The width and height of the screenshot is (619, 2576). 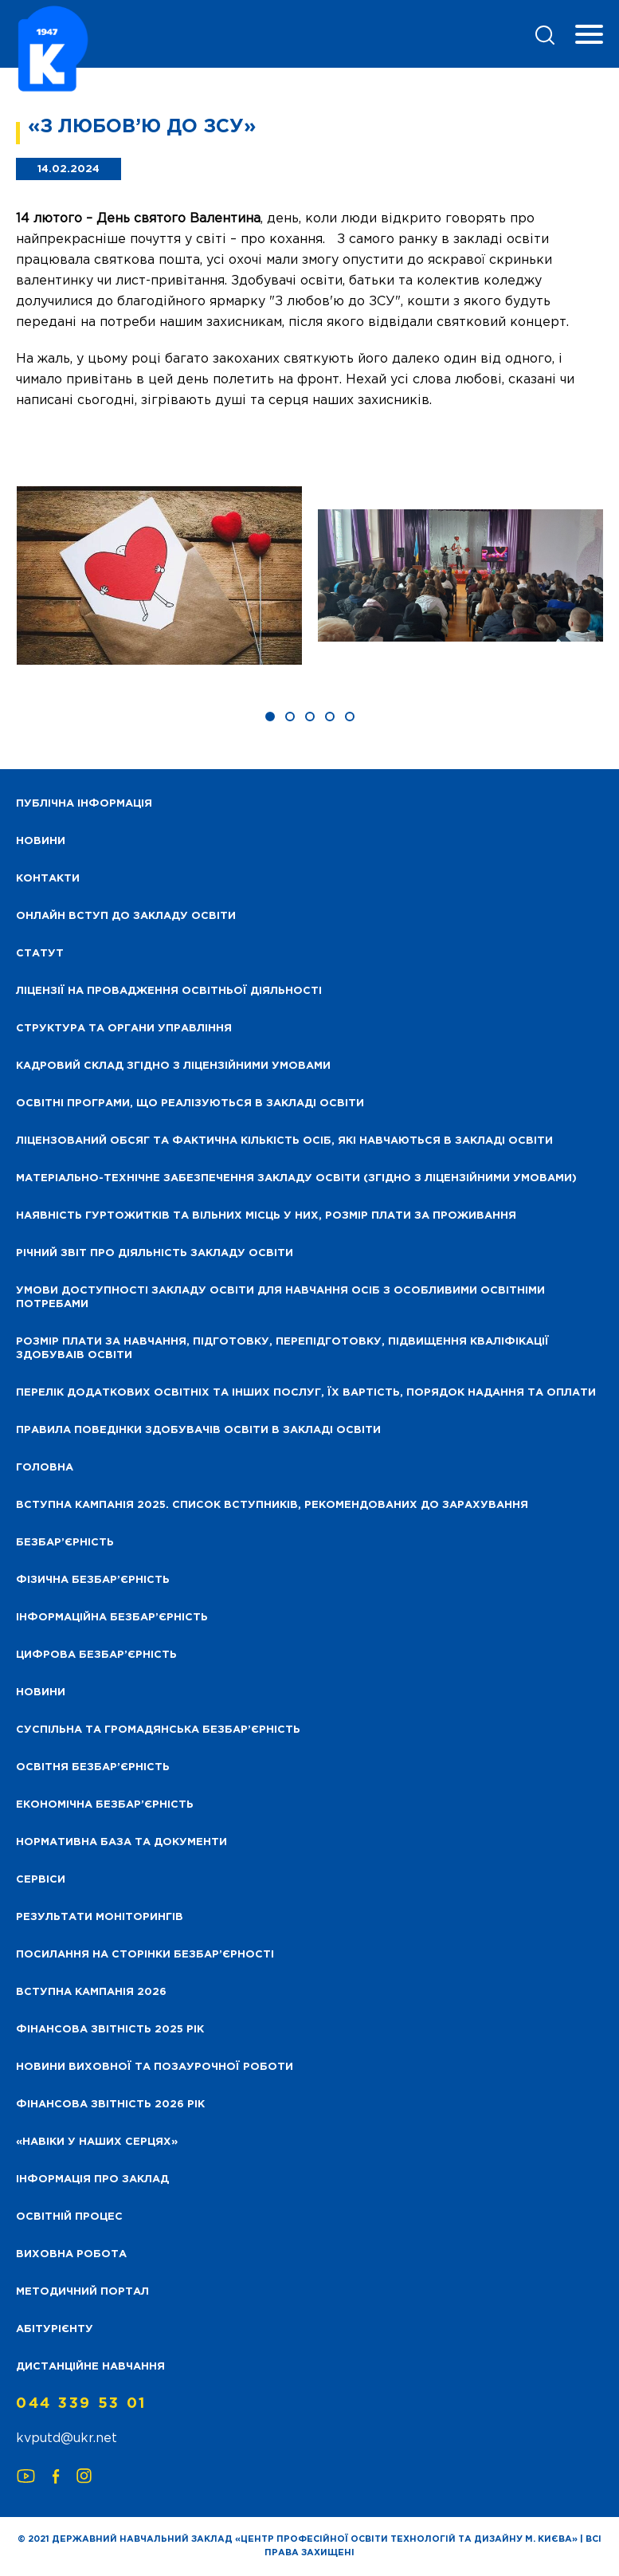 What do you see at coordinates (92, 2179) in the screenshot?
I see `Інформація про заклад` at bounding box center [92, 2179].